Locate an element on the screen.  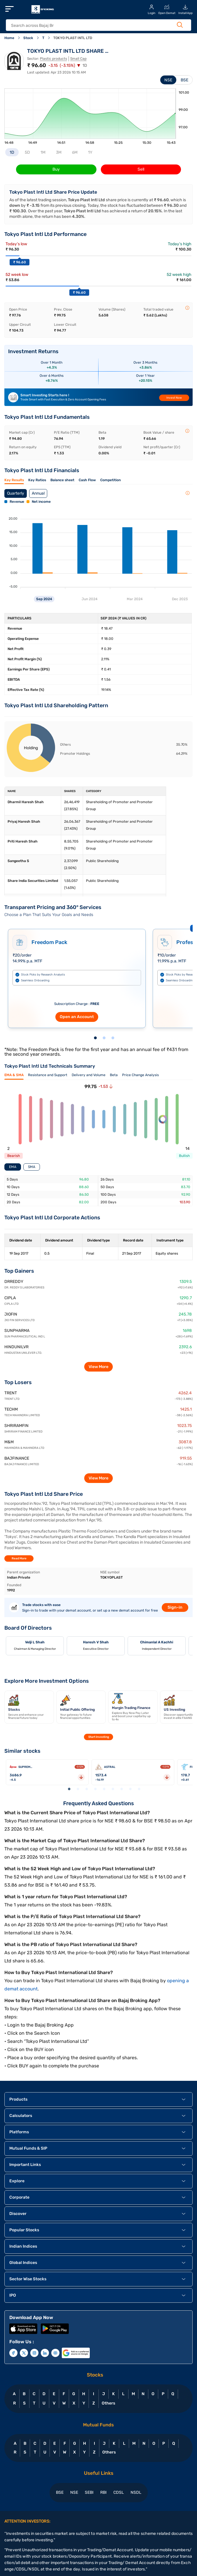
8 [tab] is located at coordinates (130, 1789).